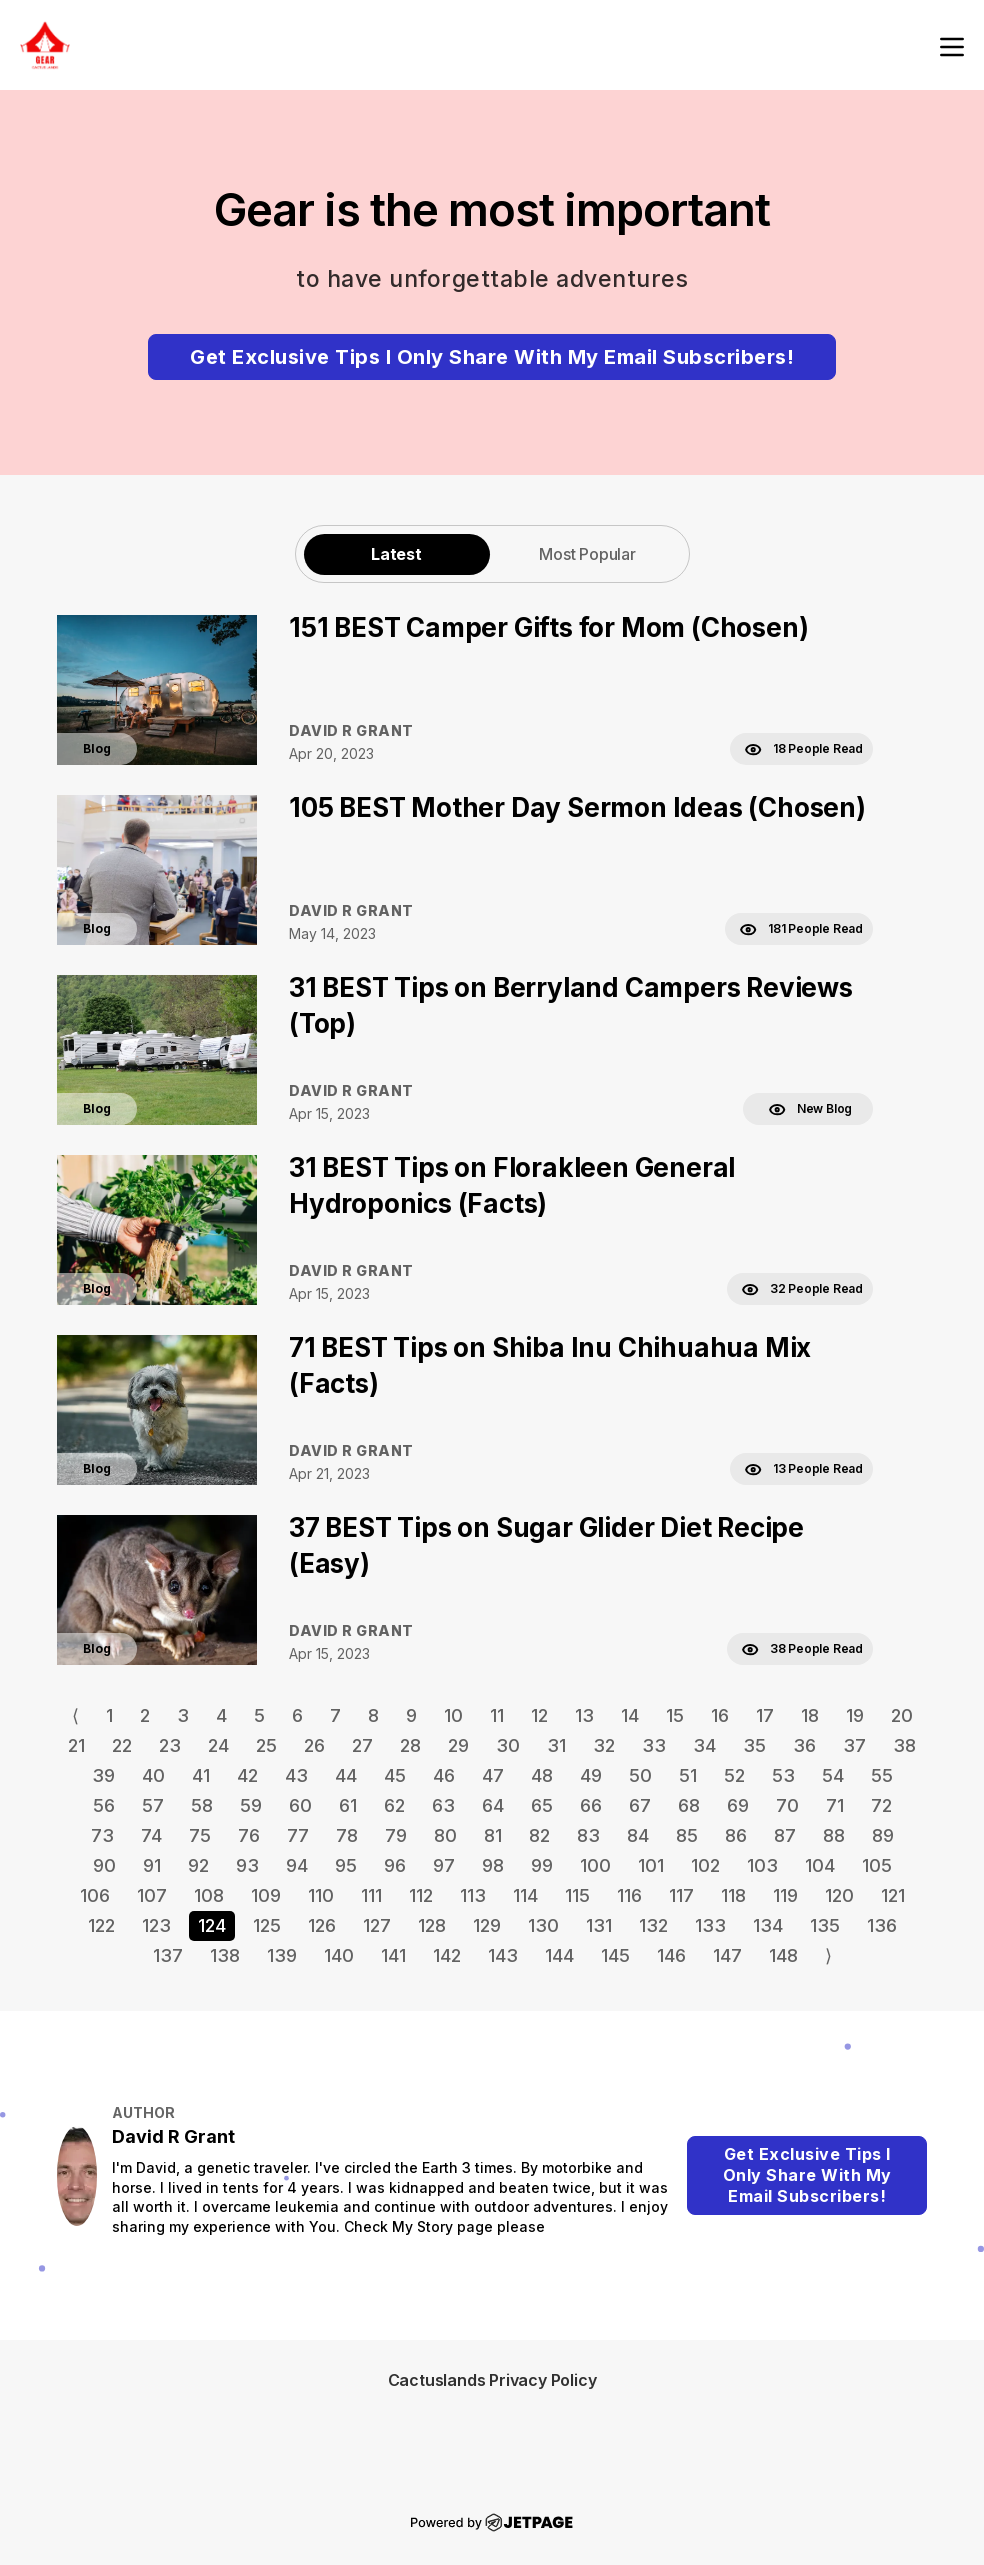 The image size is (984, 2565). What do you see at coordinates (651, 1865) in the screenshot?
I see `101` at bounding box center [651, 1865].